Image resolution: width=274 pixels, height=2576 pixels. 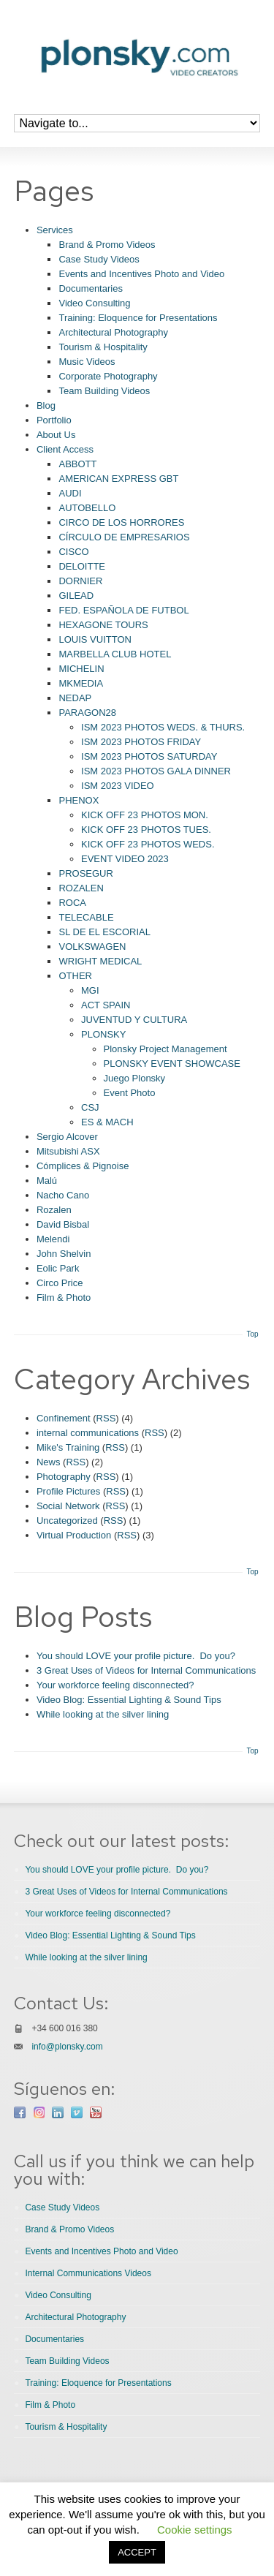 I want to click on Eolic Park, so click(x=58, y=1268).